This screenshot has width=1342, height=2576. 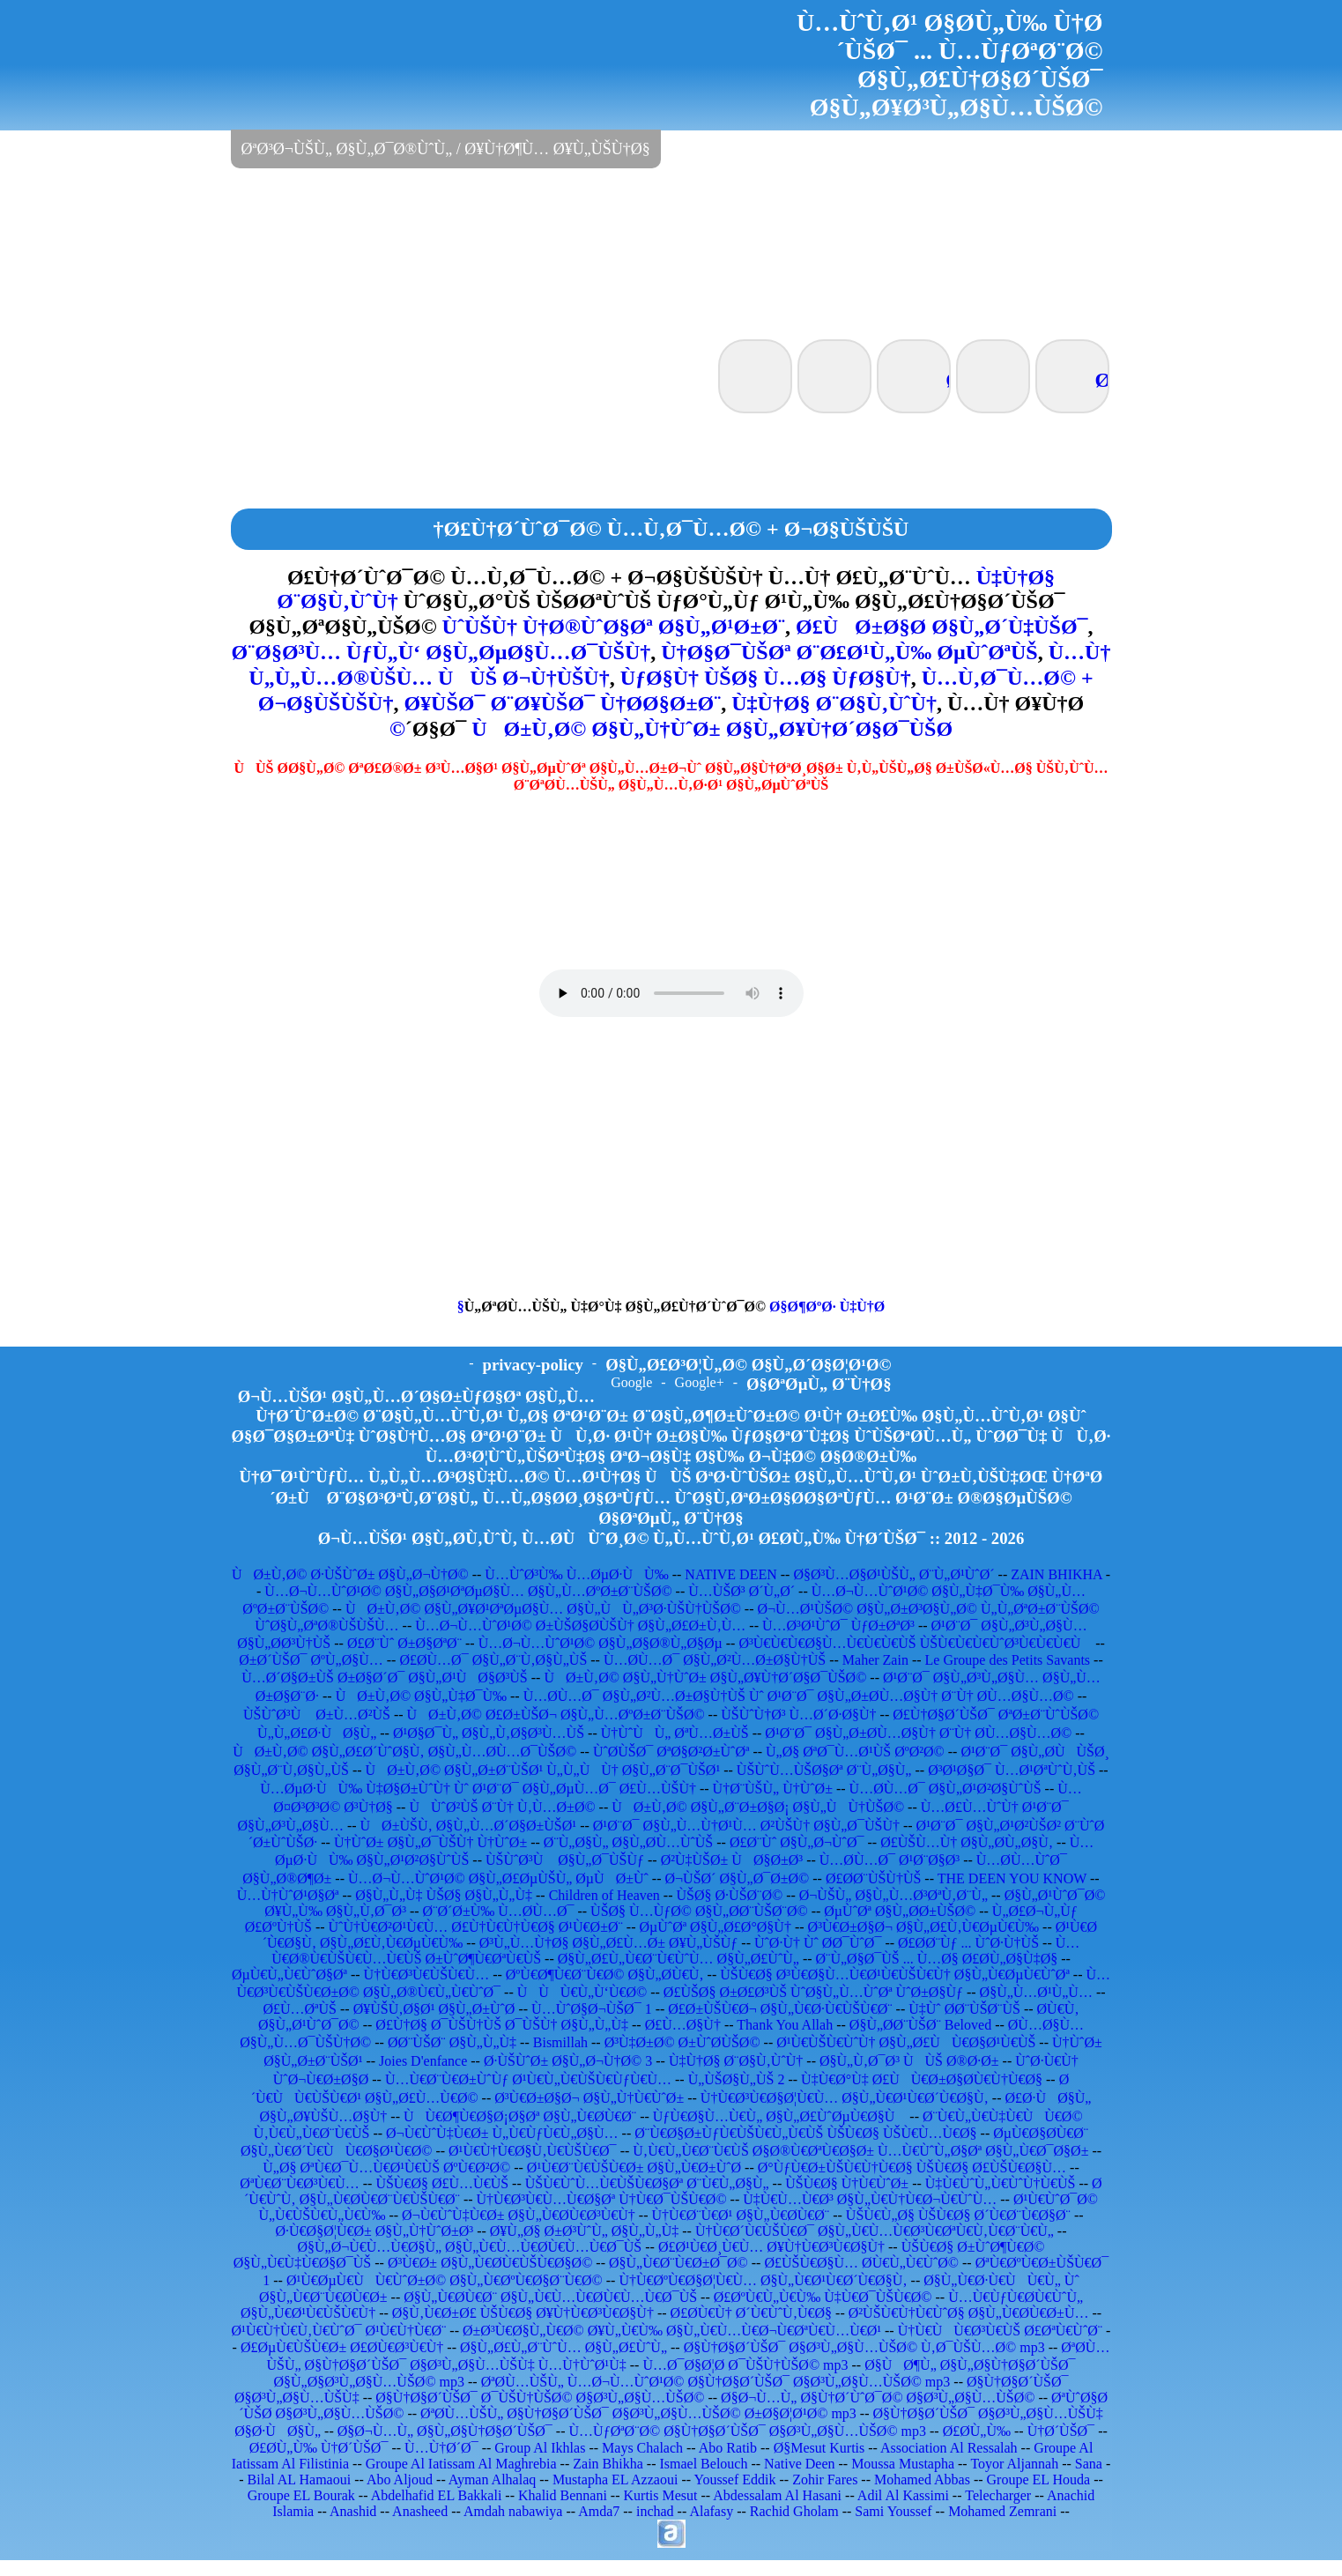 What do you see at coordinates (434, 2008) in the screenshot?
I see `Ø¥ÙŠÙ‚Ø§Ø¹ Ø§Ù„Ø±ÙˆØ­` at bounding box center [434, 2008].